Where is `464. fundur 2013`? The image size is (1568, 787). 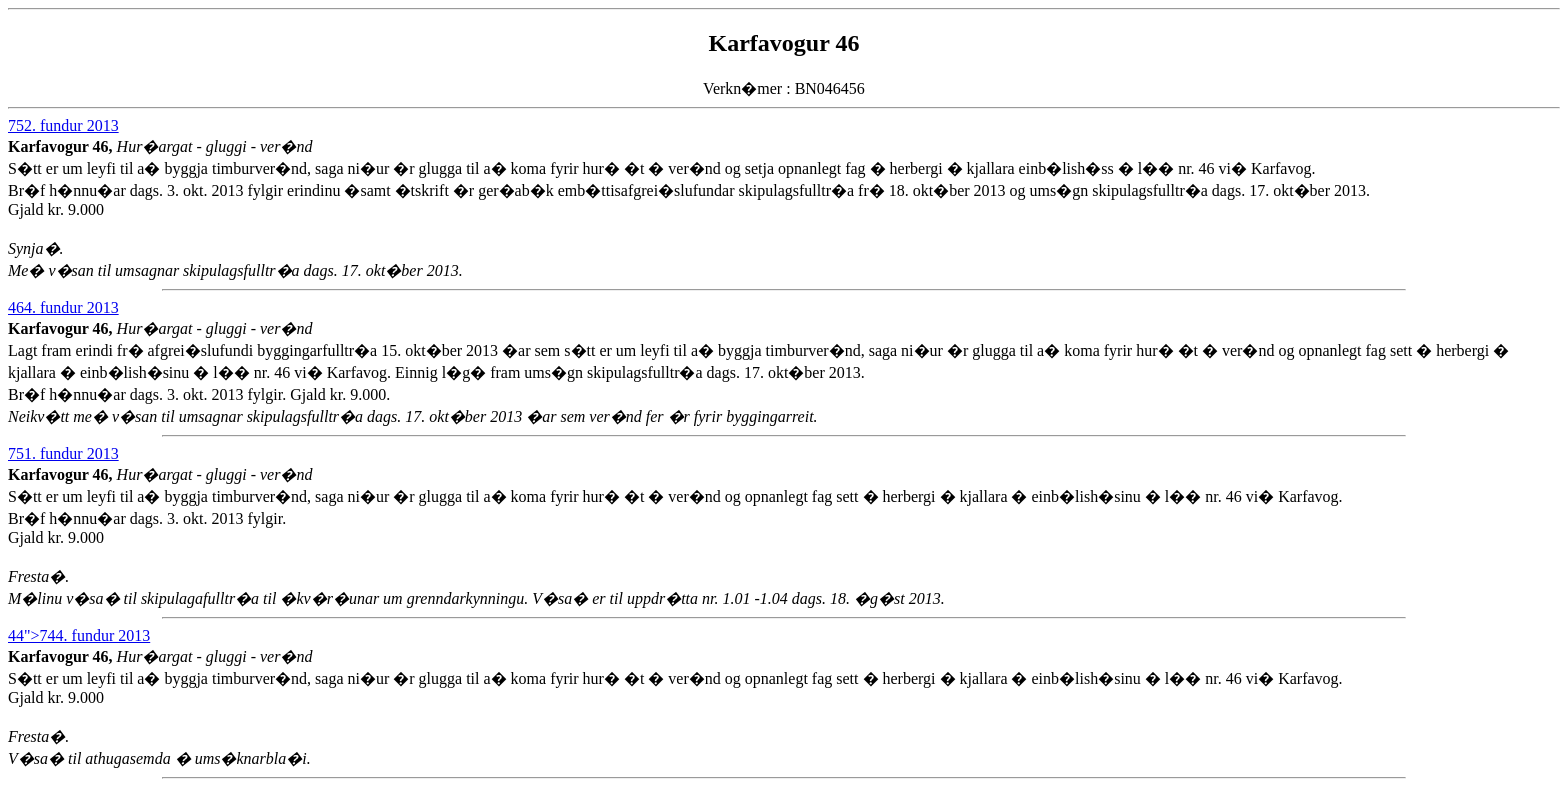 464. fundur 2013 is located at coordinates (63, 307).